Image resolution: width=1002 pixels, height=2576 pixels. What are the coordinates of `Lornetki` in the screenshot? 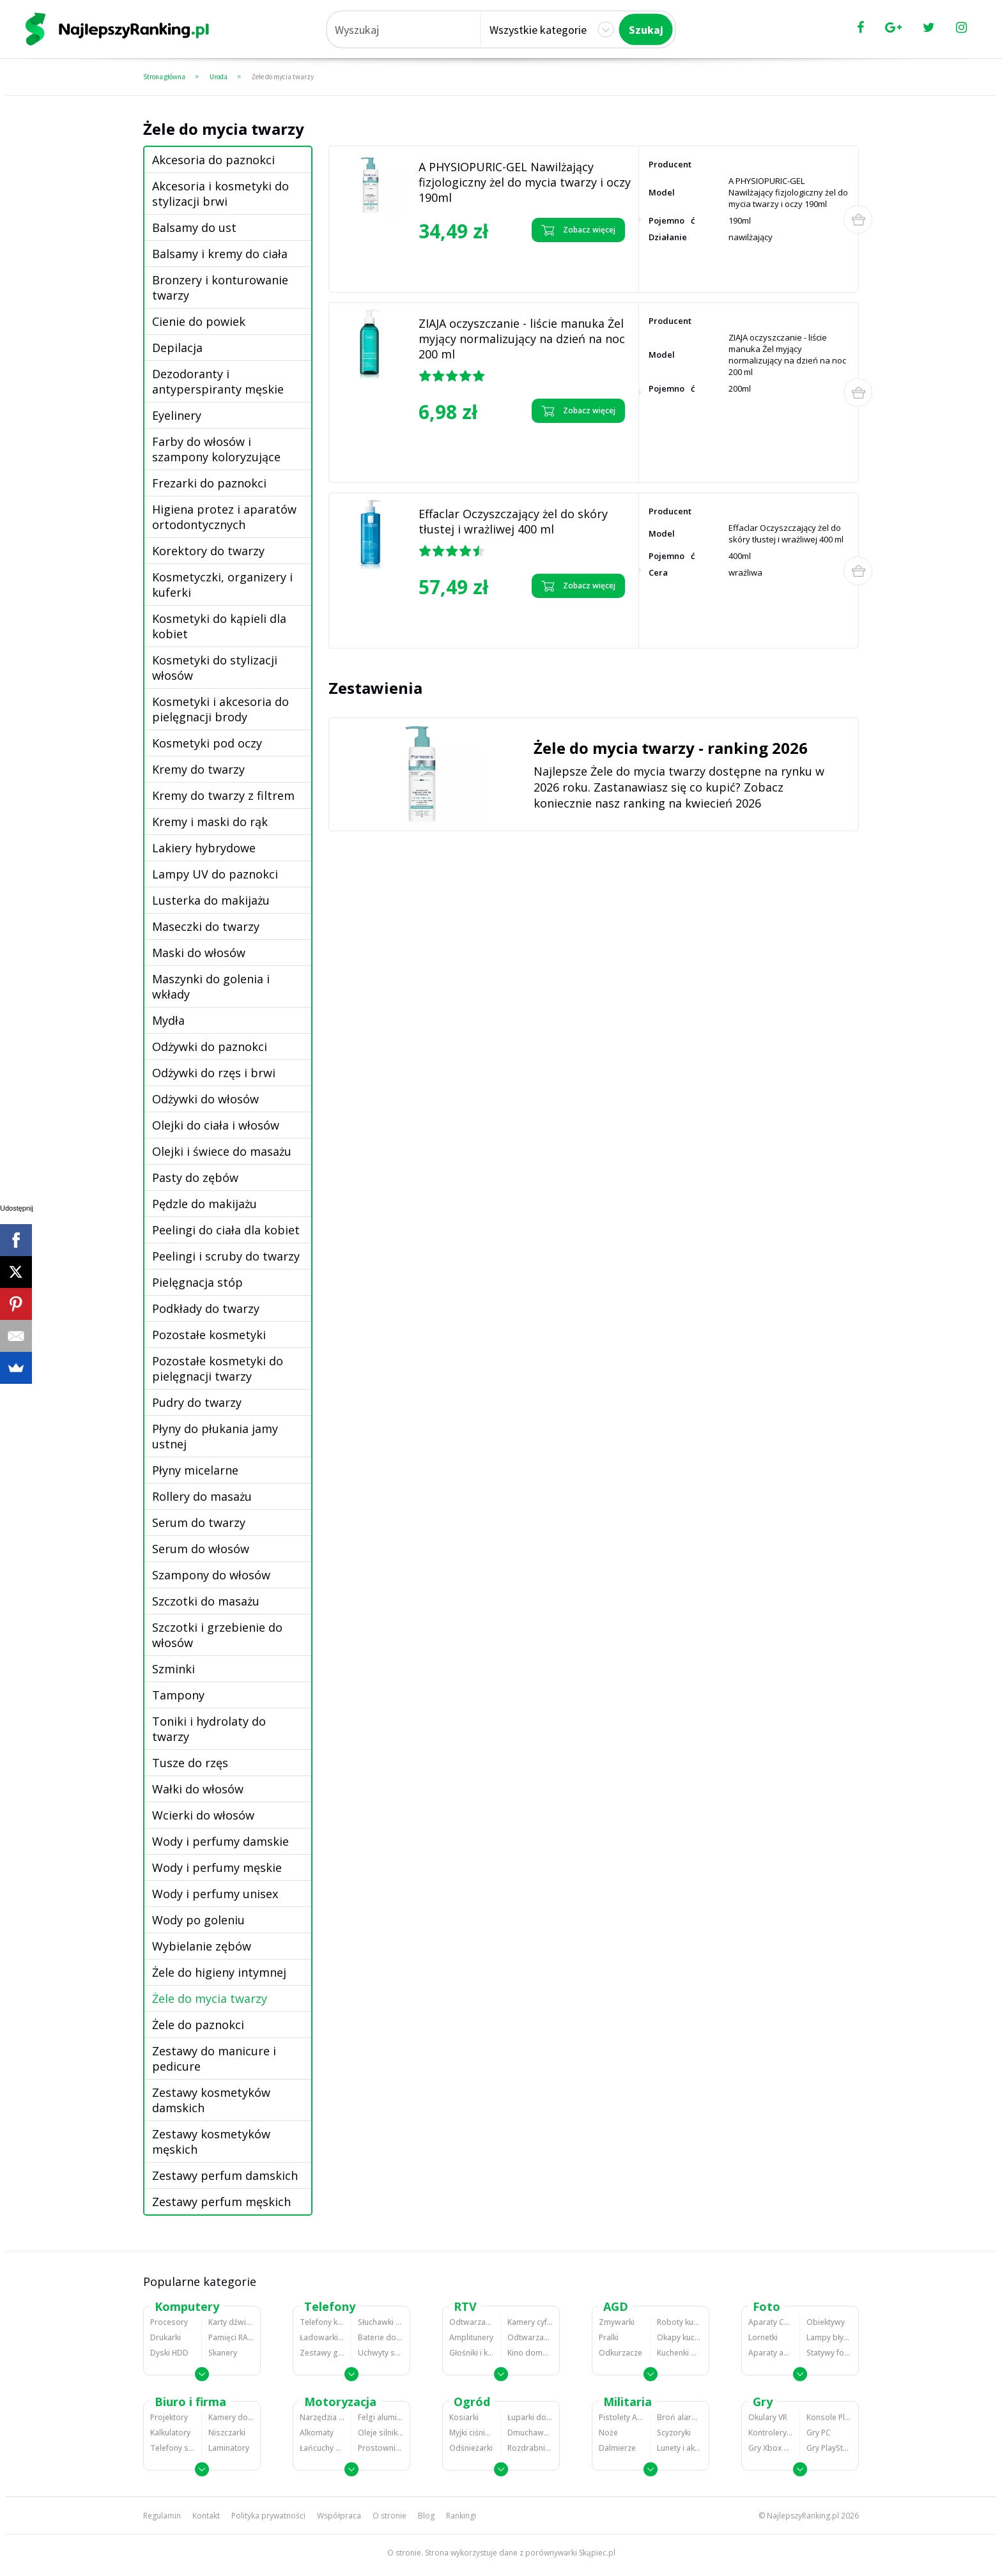 It's located at (763, 2337).